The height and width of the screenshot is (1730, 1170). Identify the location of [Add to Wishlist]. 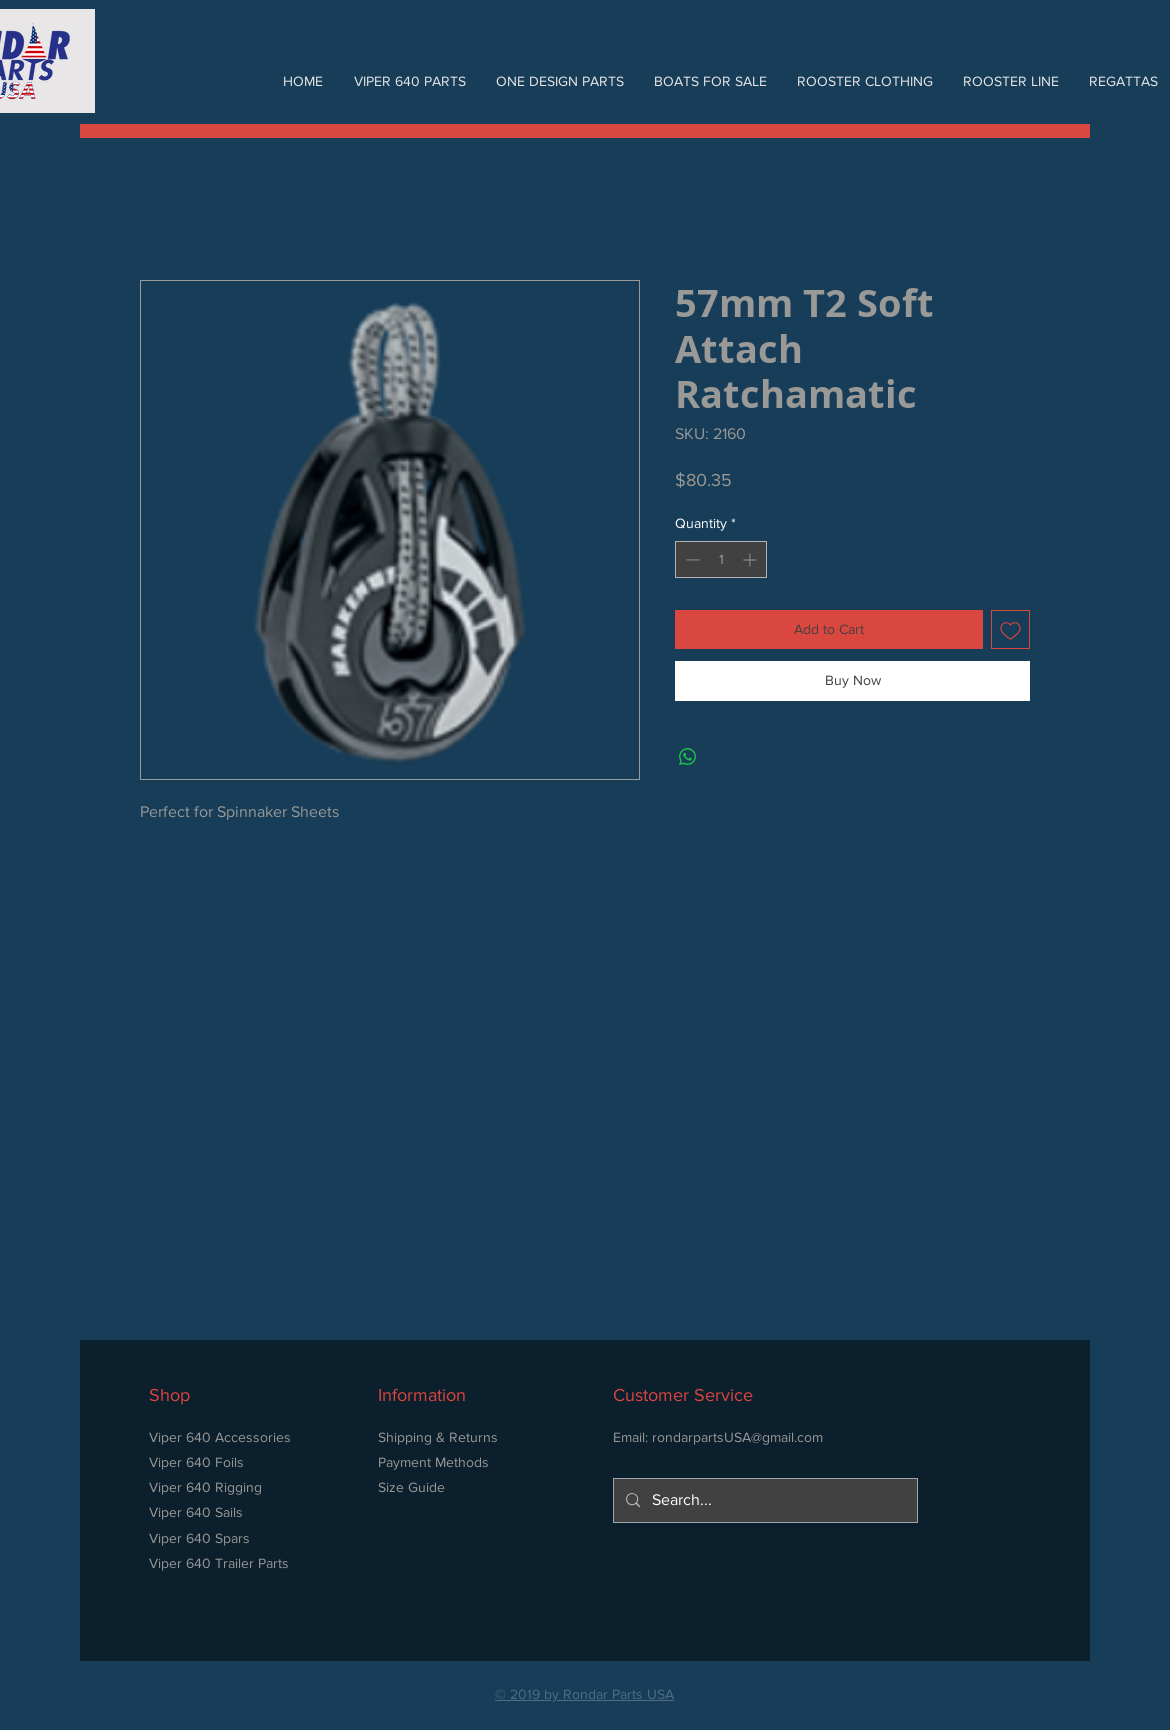
(1010, 629).